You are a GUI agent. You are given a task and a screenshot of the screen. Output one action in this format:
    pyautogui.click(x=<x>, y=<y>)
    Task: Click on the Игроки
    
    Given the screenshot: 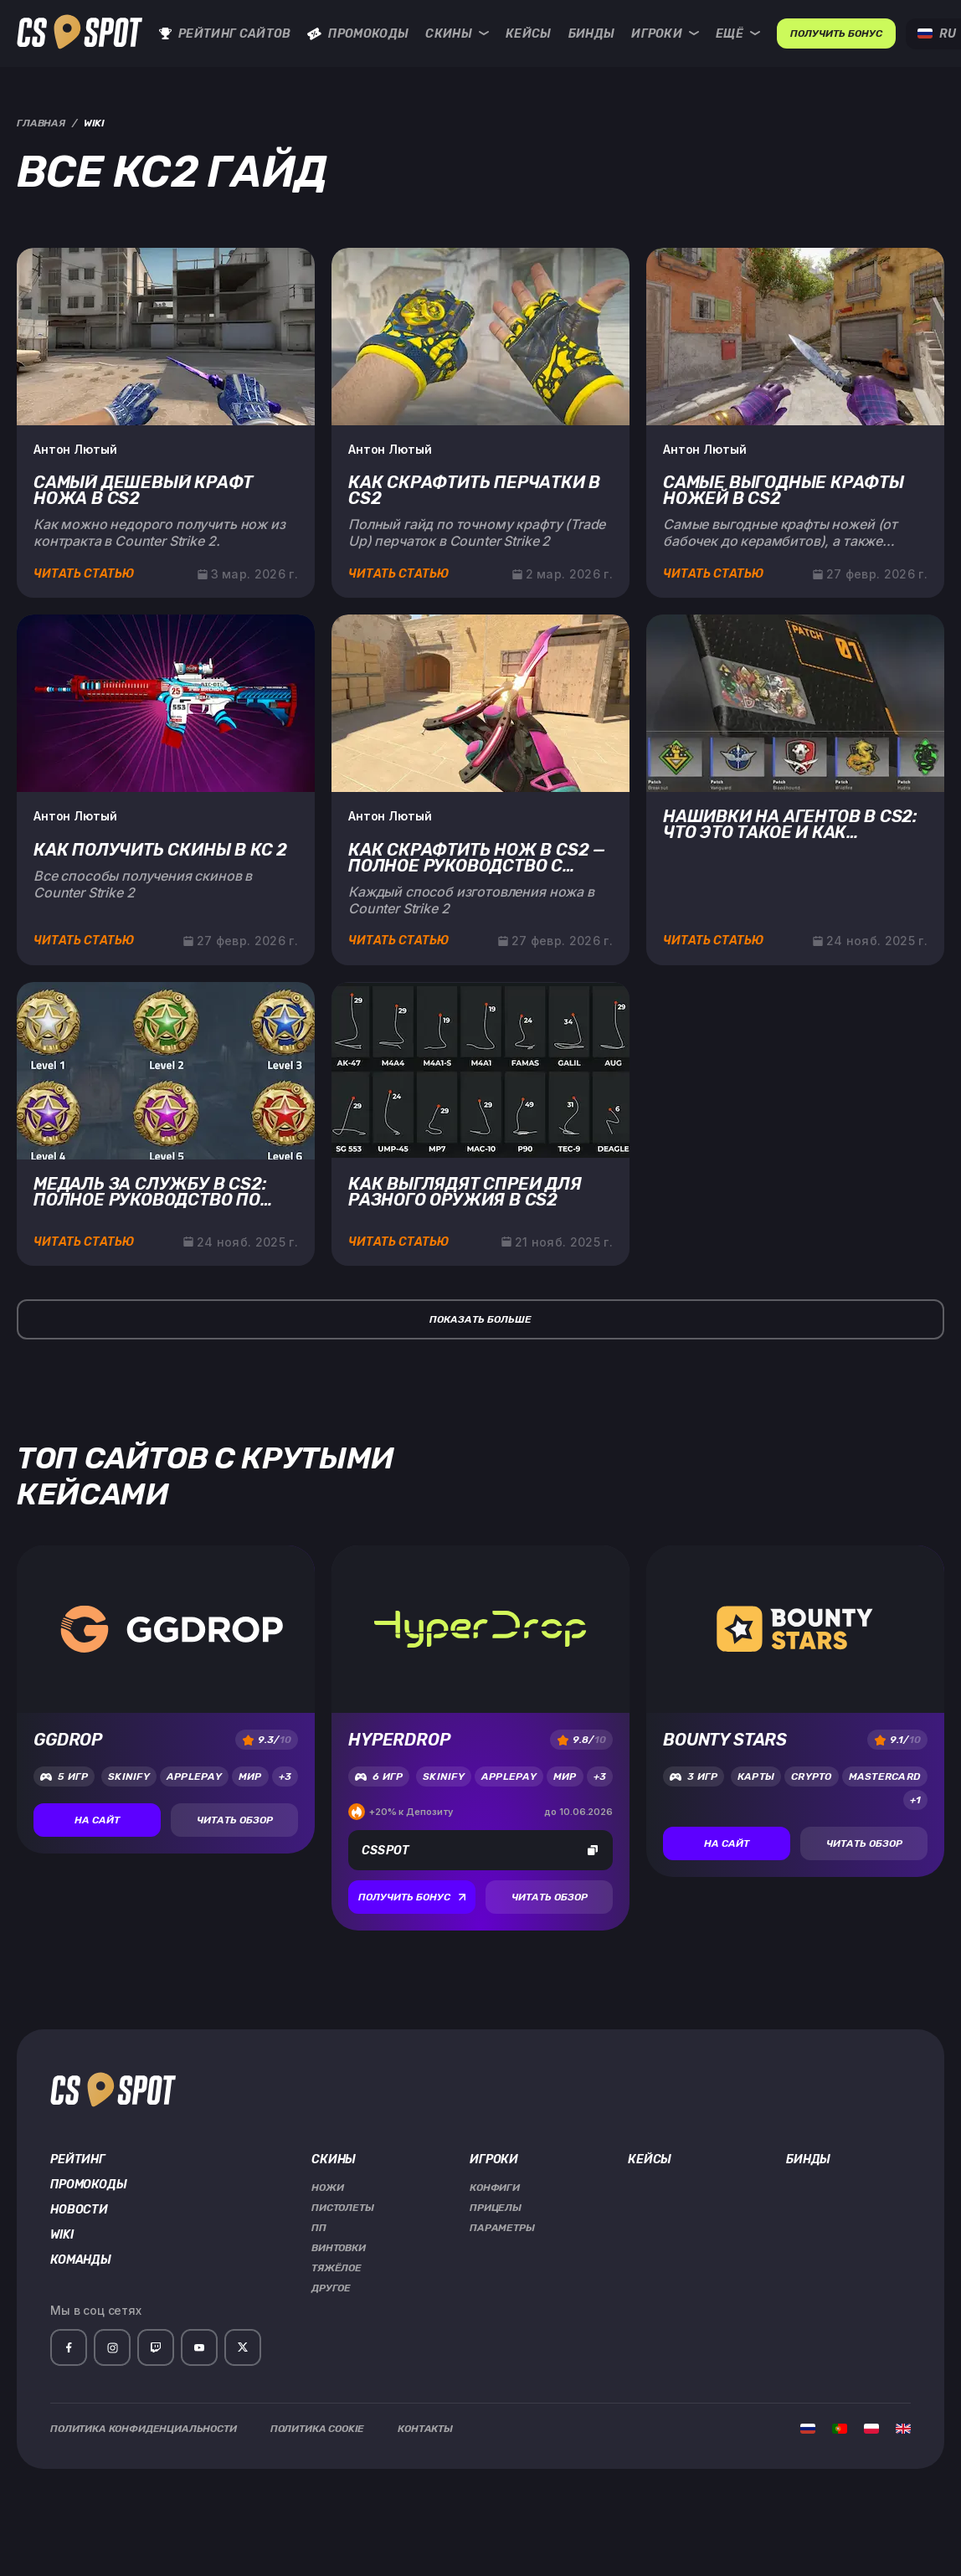 What is the action you would take?
    pyautogui.click(x=665, y=34)
    